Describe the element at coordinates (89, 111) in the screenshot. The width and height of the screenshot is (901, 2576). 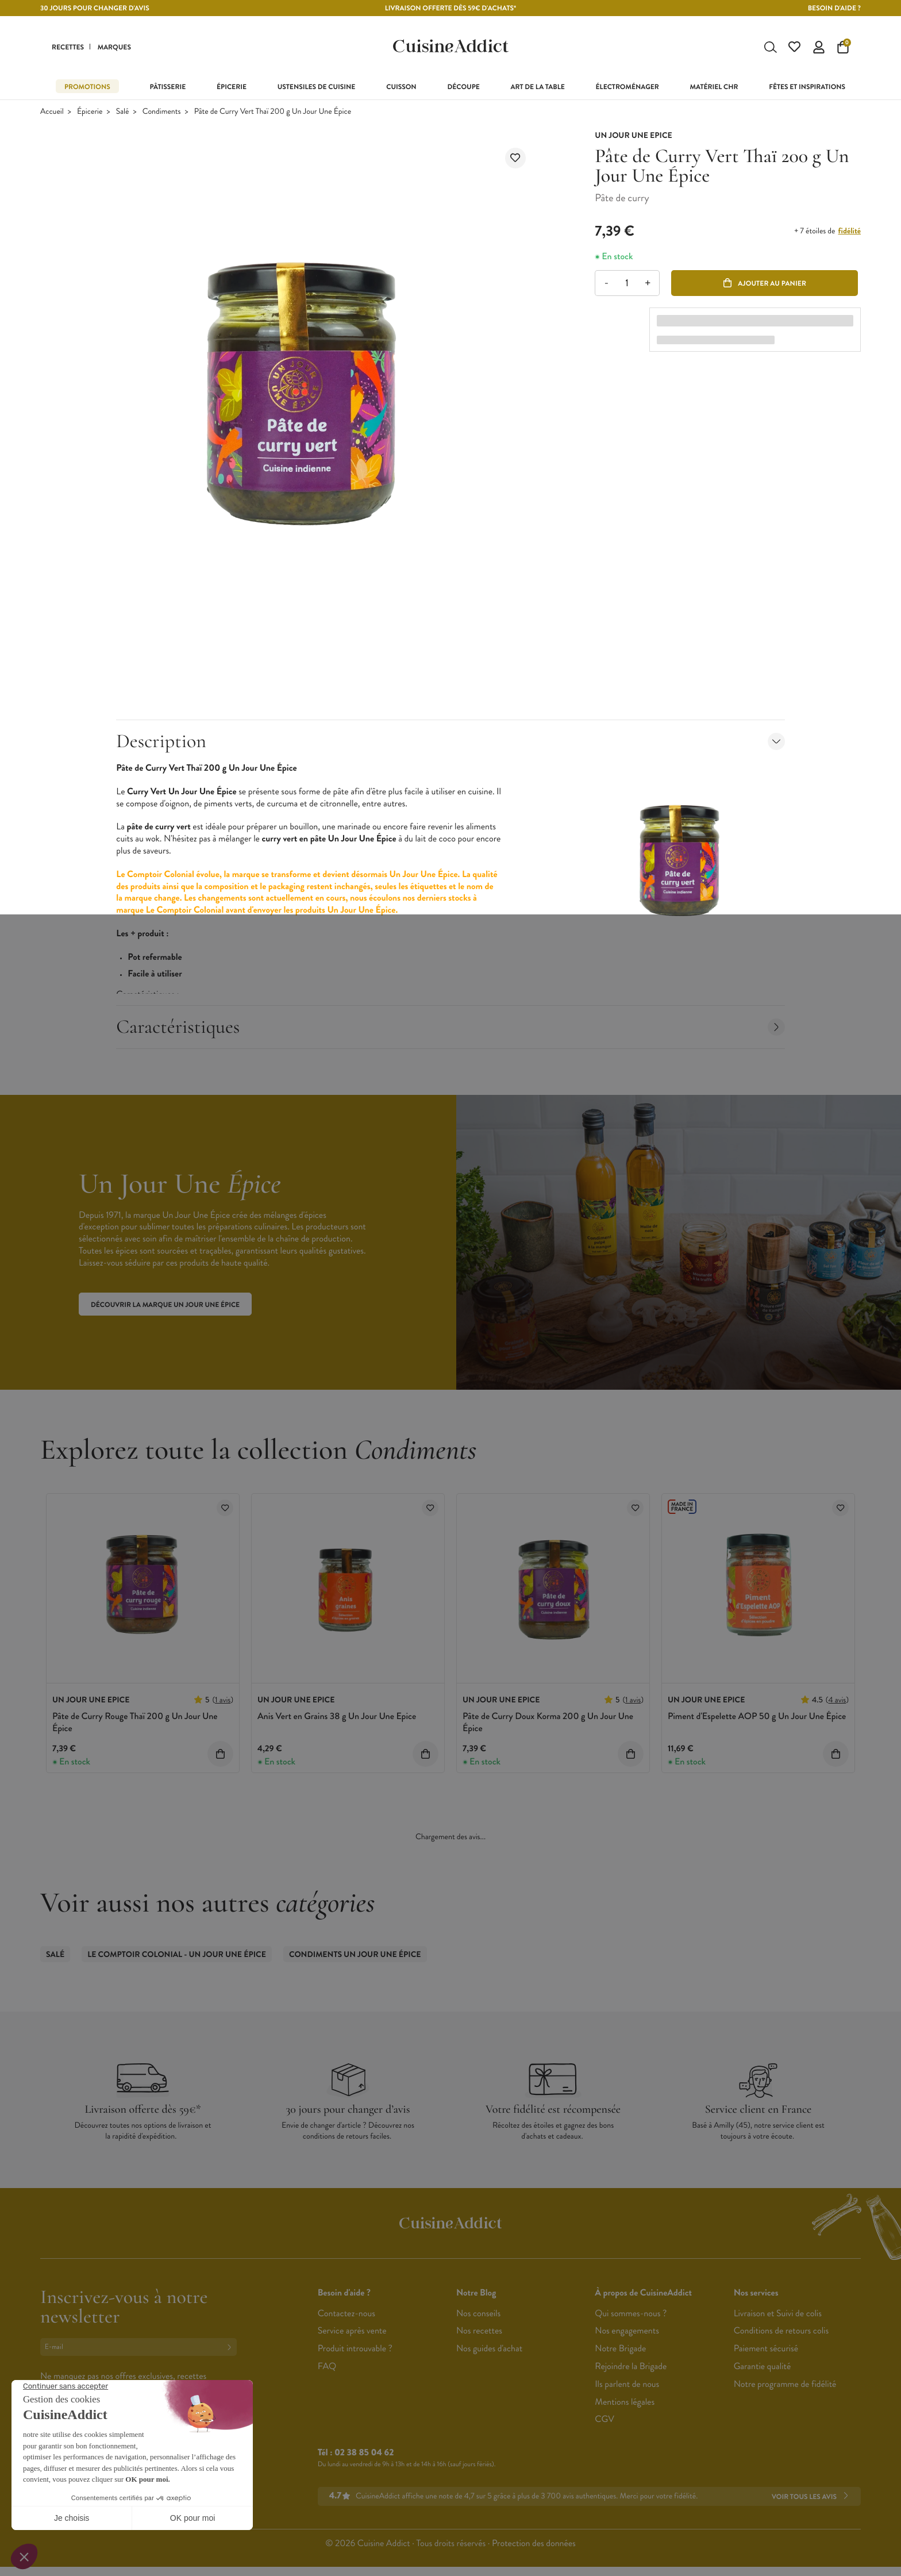
I see `Épicerie` at that location.